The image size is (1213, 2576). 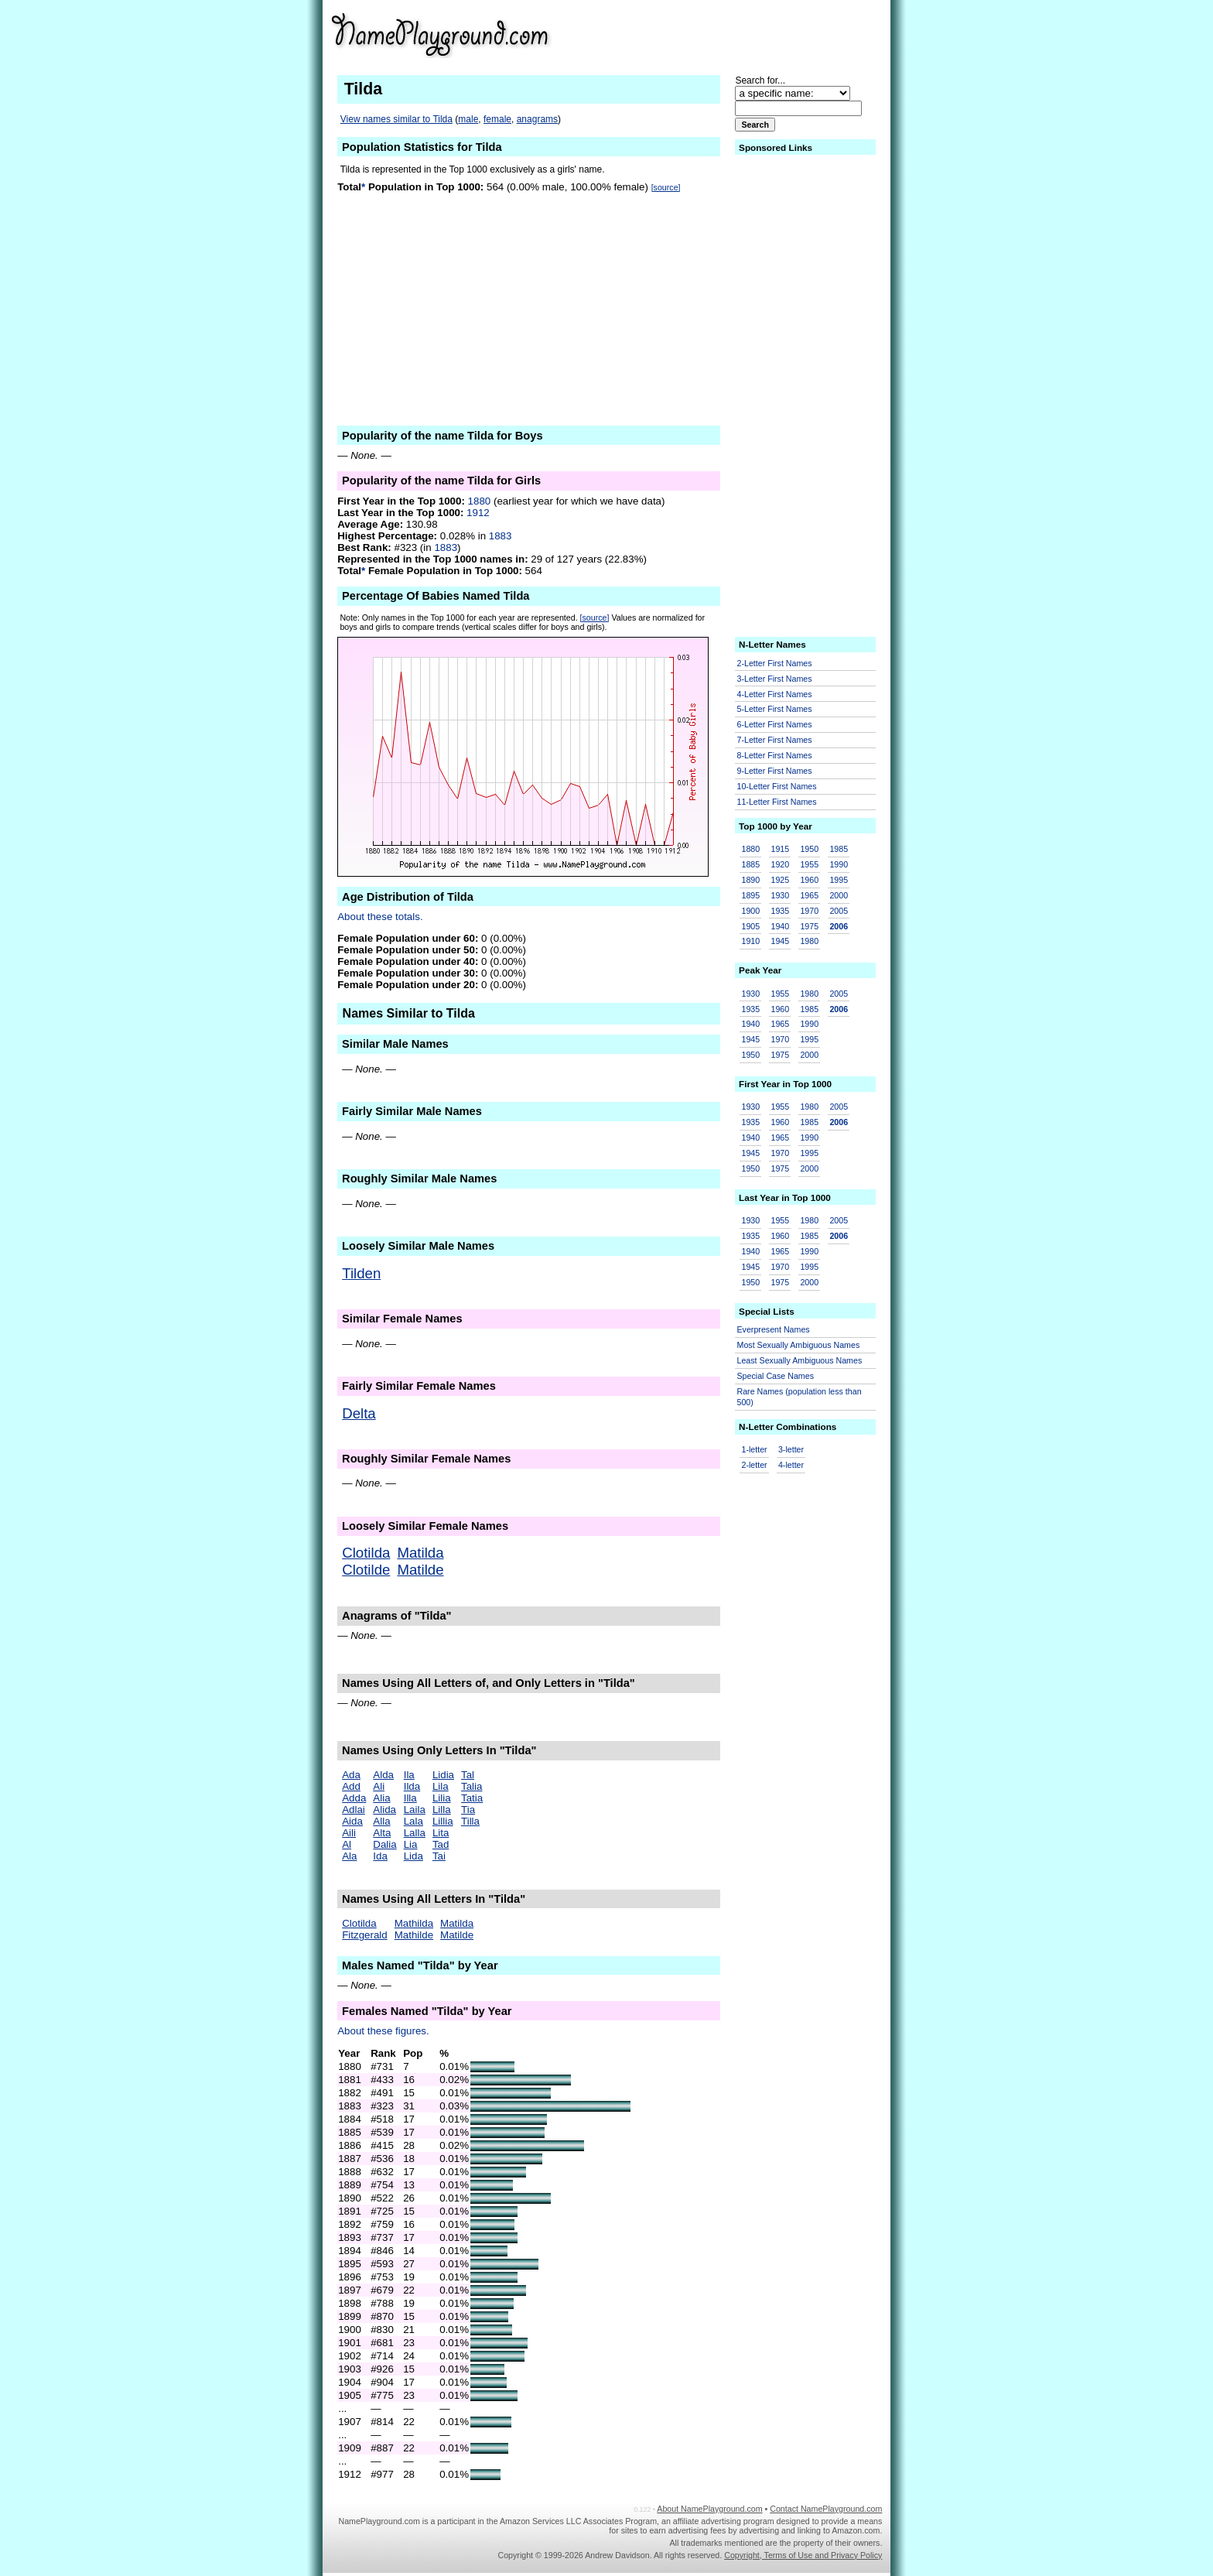 I want to click on Contact NamePlayground.com, so click(x=826, y=2508).